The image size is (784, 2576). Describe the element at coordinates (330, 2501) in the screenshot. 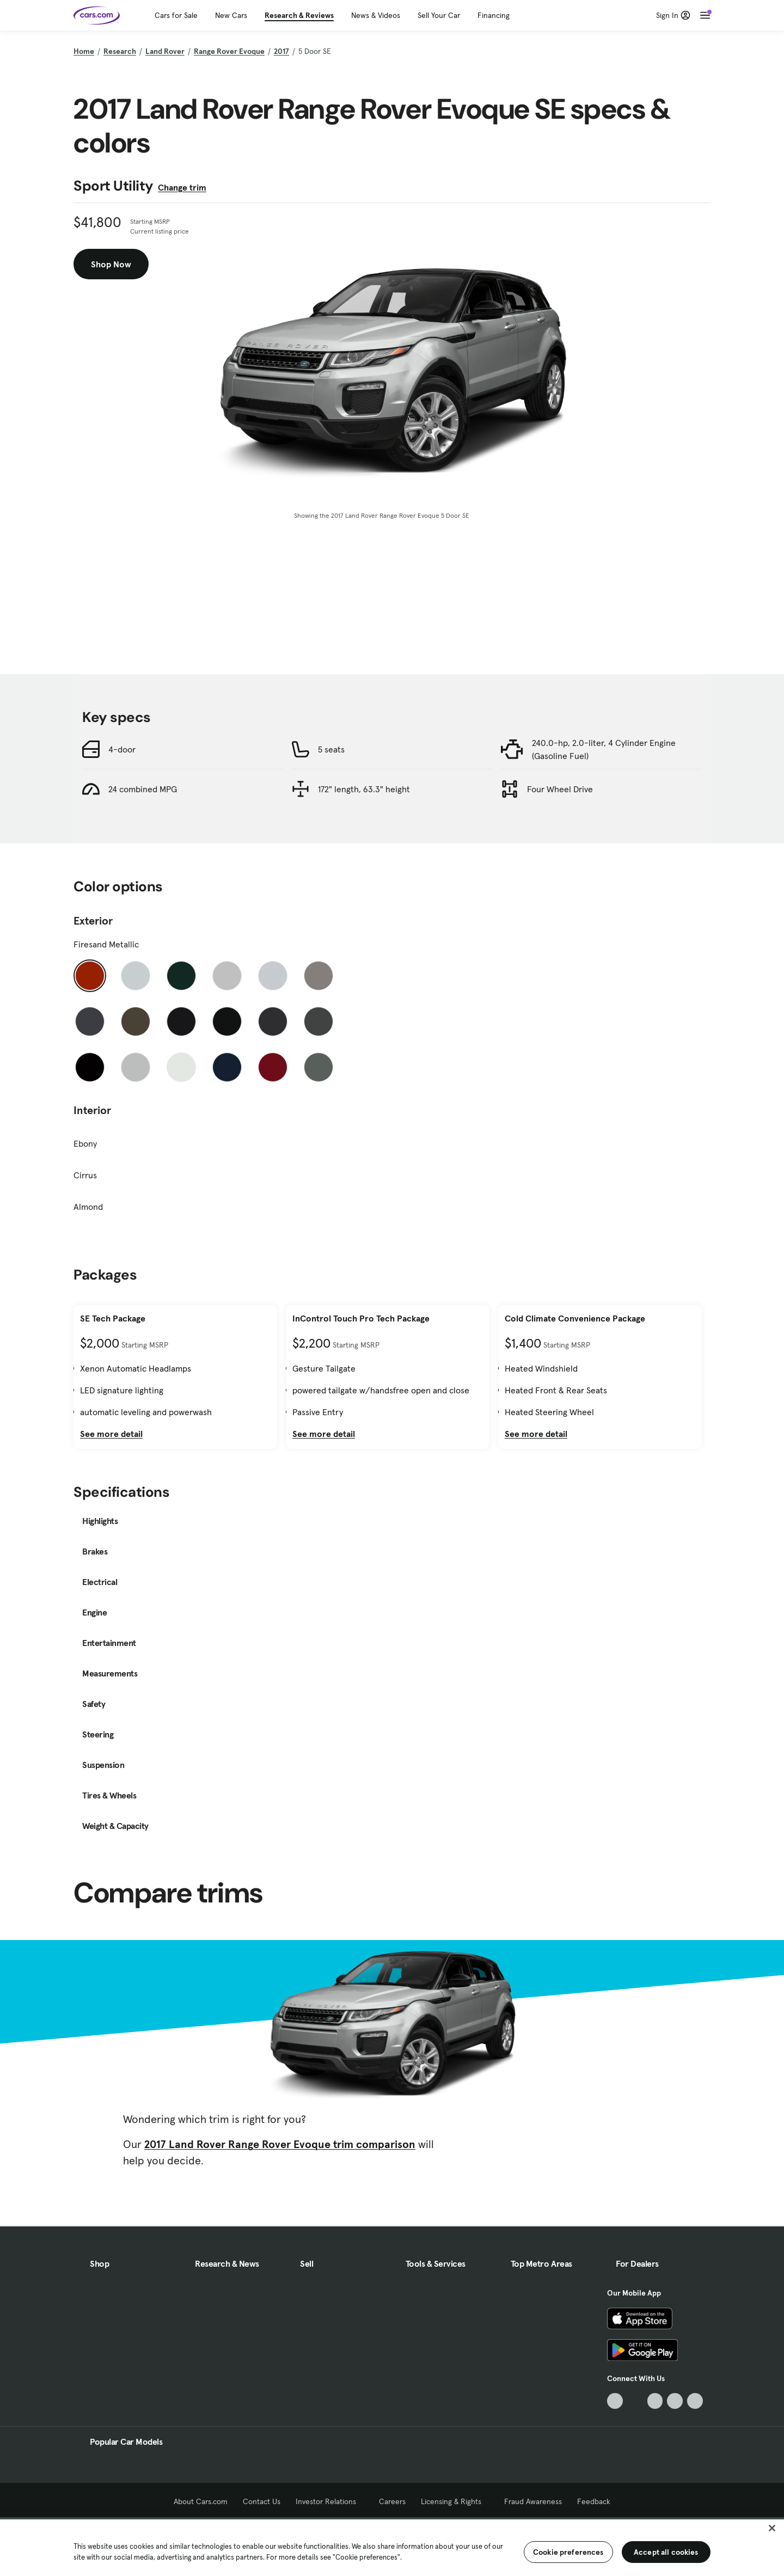

I see `Investor Relations [Investor Relations, External link]` at that location.